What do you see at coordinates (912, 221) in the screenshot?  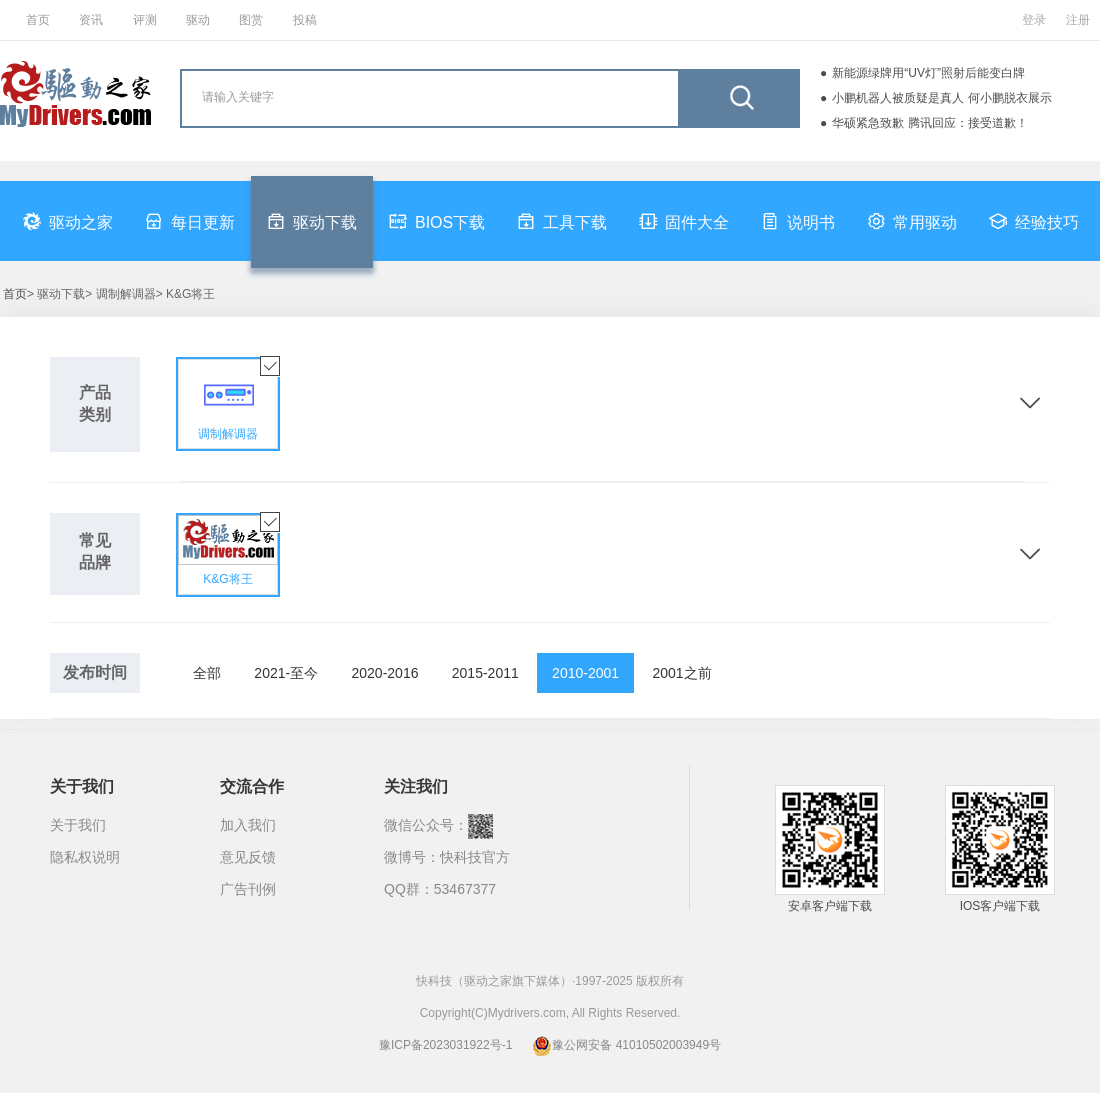 I see `常用驱动` at bounding box center [912, 221].